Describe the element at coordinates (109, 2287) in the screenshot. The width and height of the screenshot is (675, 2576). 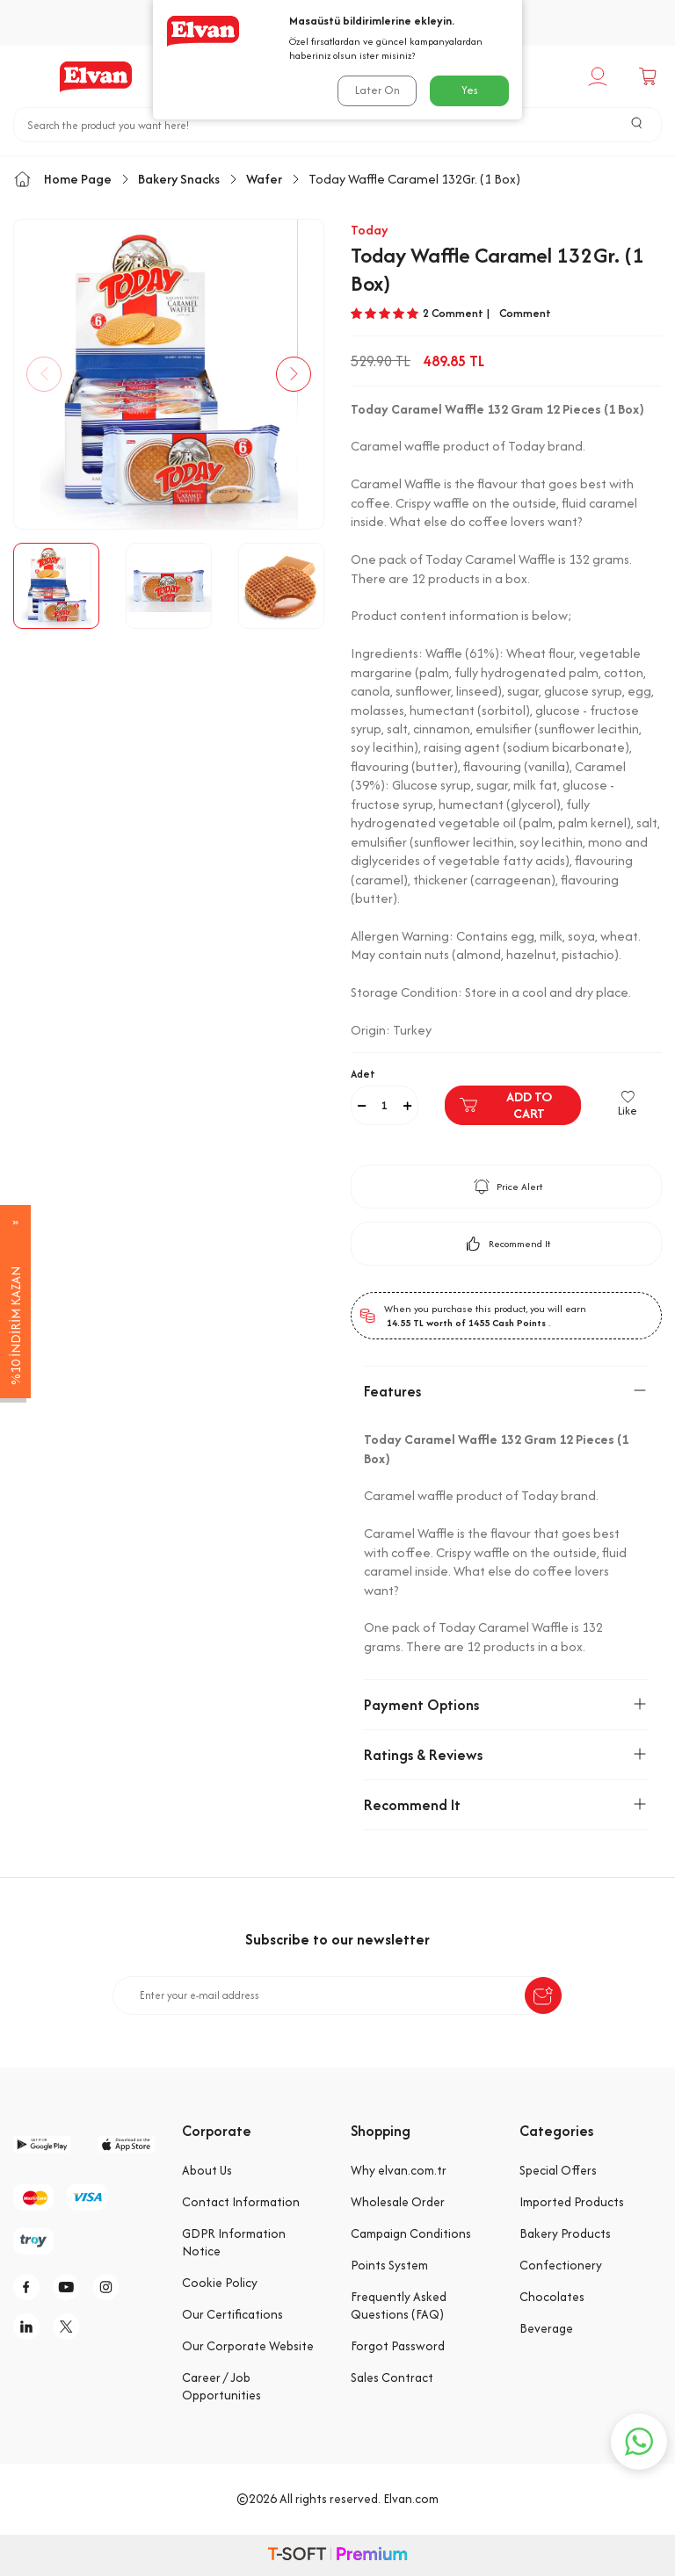
I see `[i]` at that location.